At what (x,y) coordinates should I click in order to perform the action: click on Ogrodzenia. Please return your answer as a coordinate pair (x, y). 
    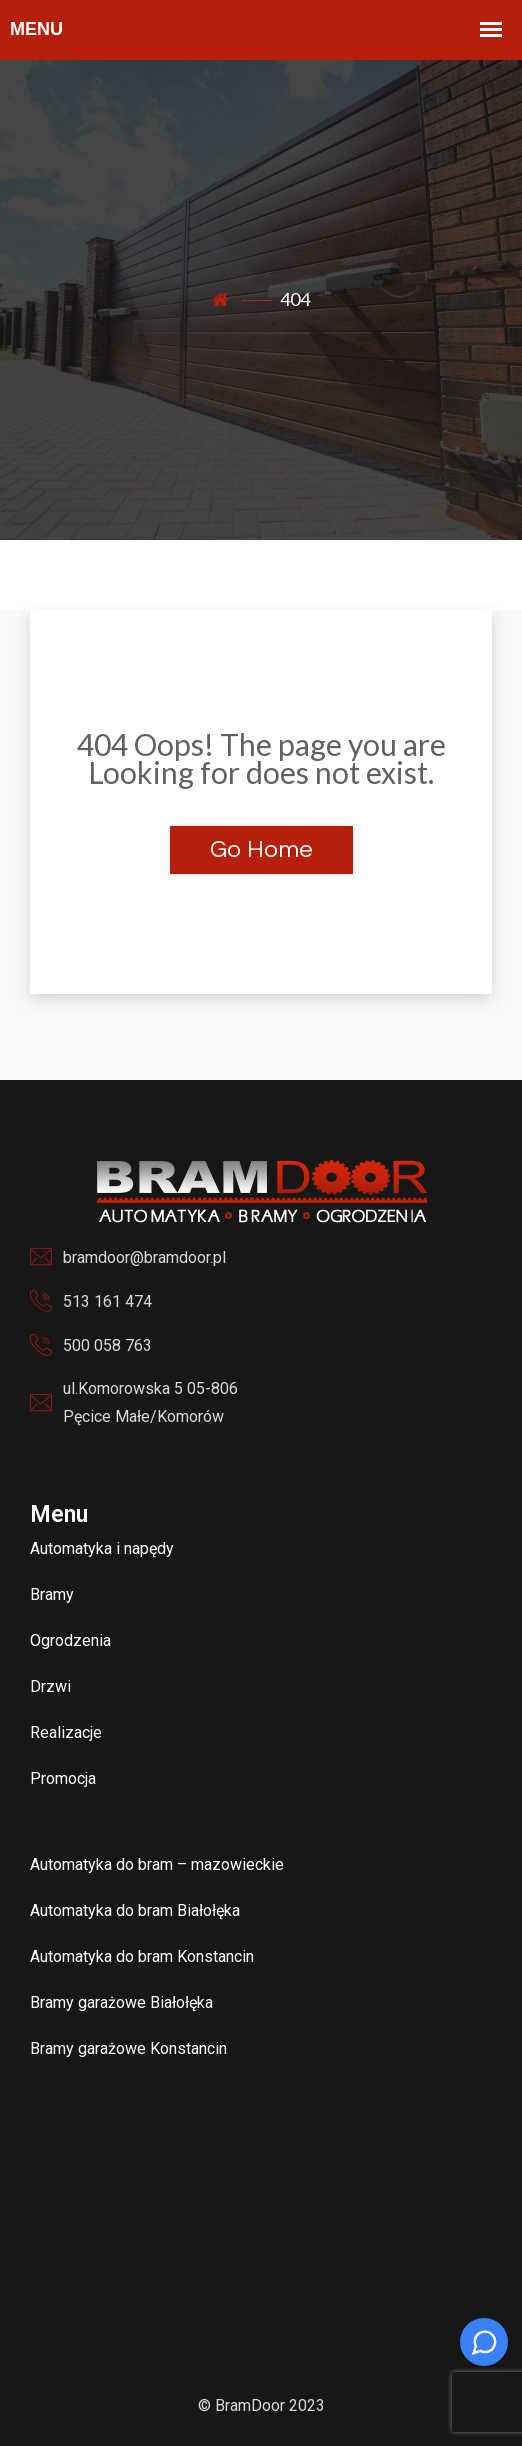
    Looking at the image, I should click on (70, 1640).